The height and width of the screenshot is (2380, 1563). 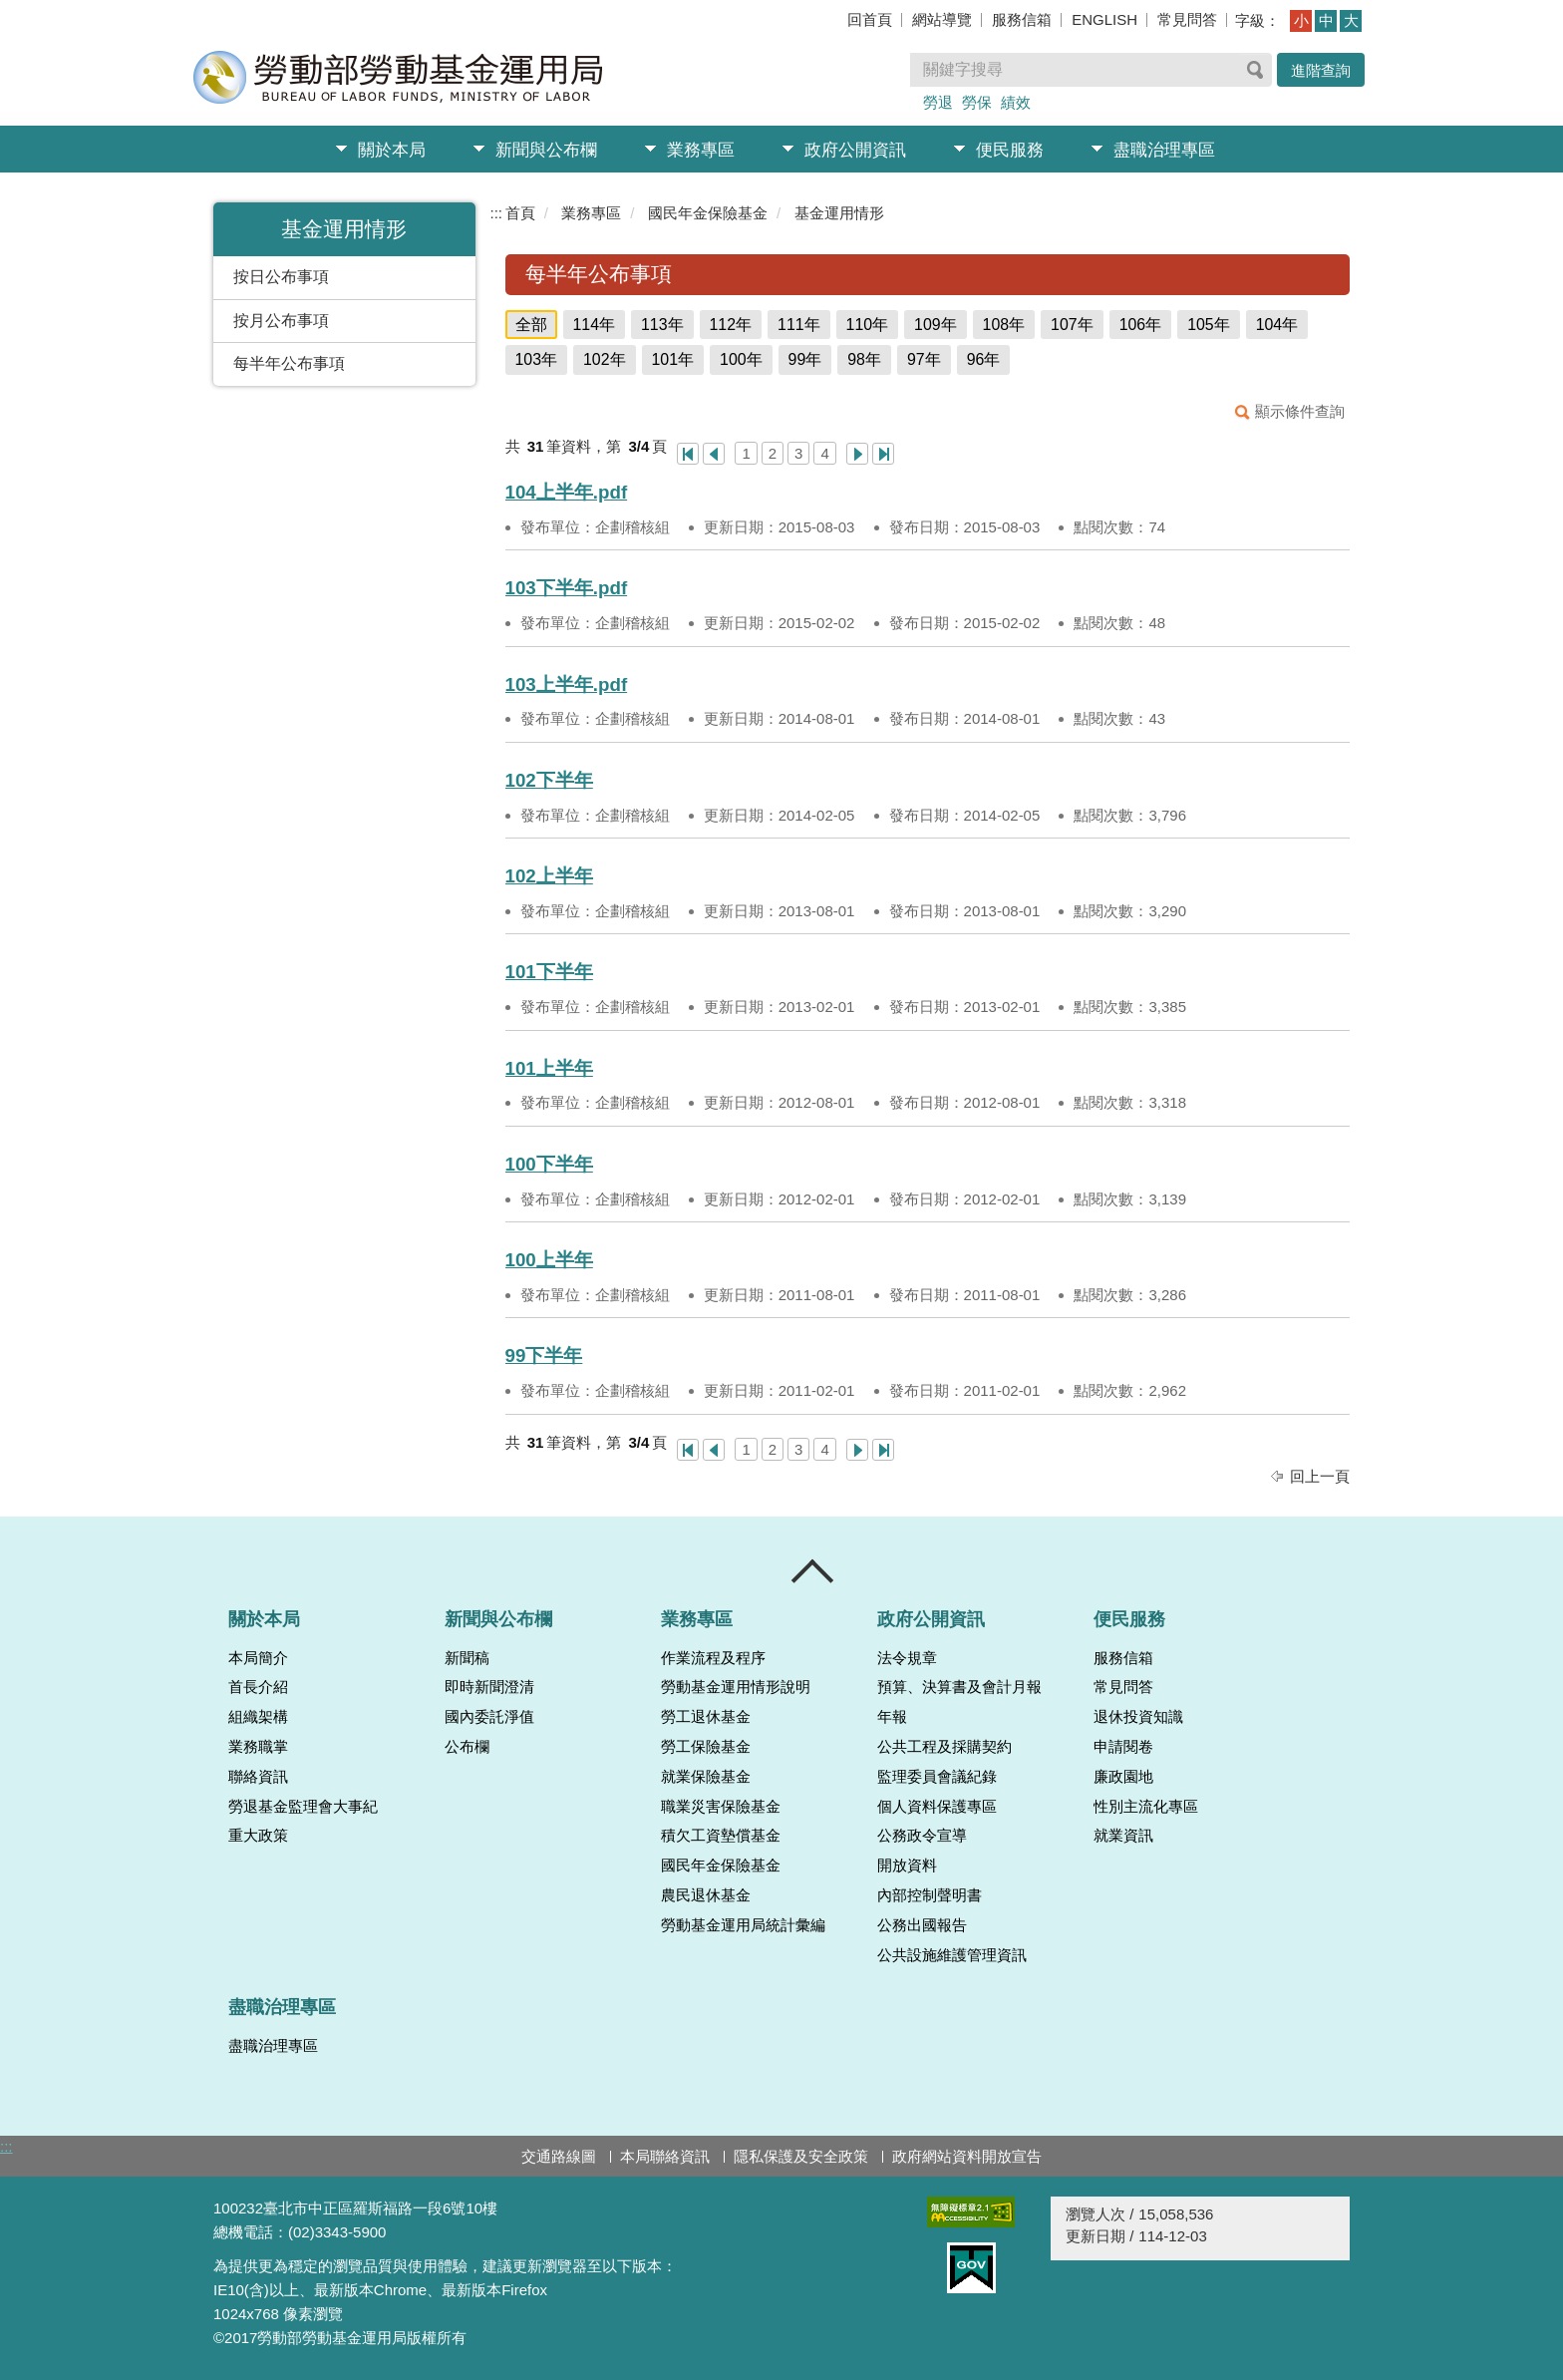 What do you see at coordinates (566, 684) in the screenshot?
I see `103上半年.pdf` at bounding box center [566, 684].